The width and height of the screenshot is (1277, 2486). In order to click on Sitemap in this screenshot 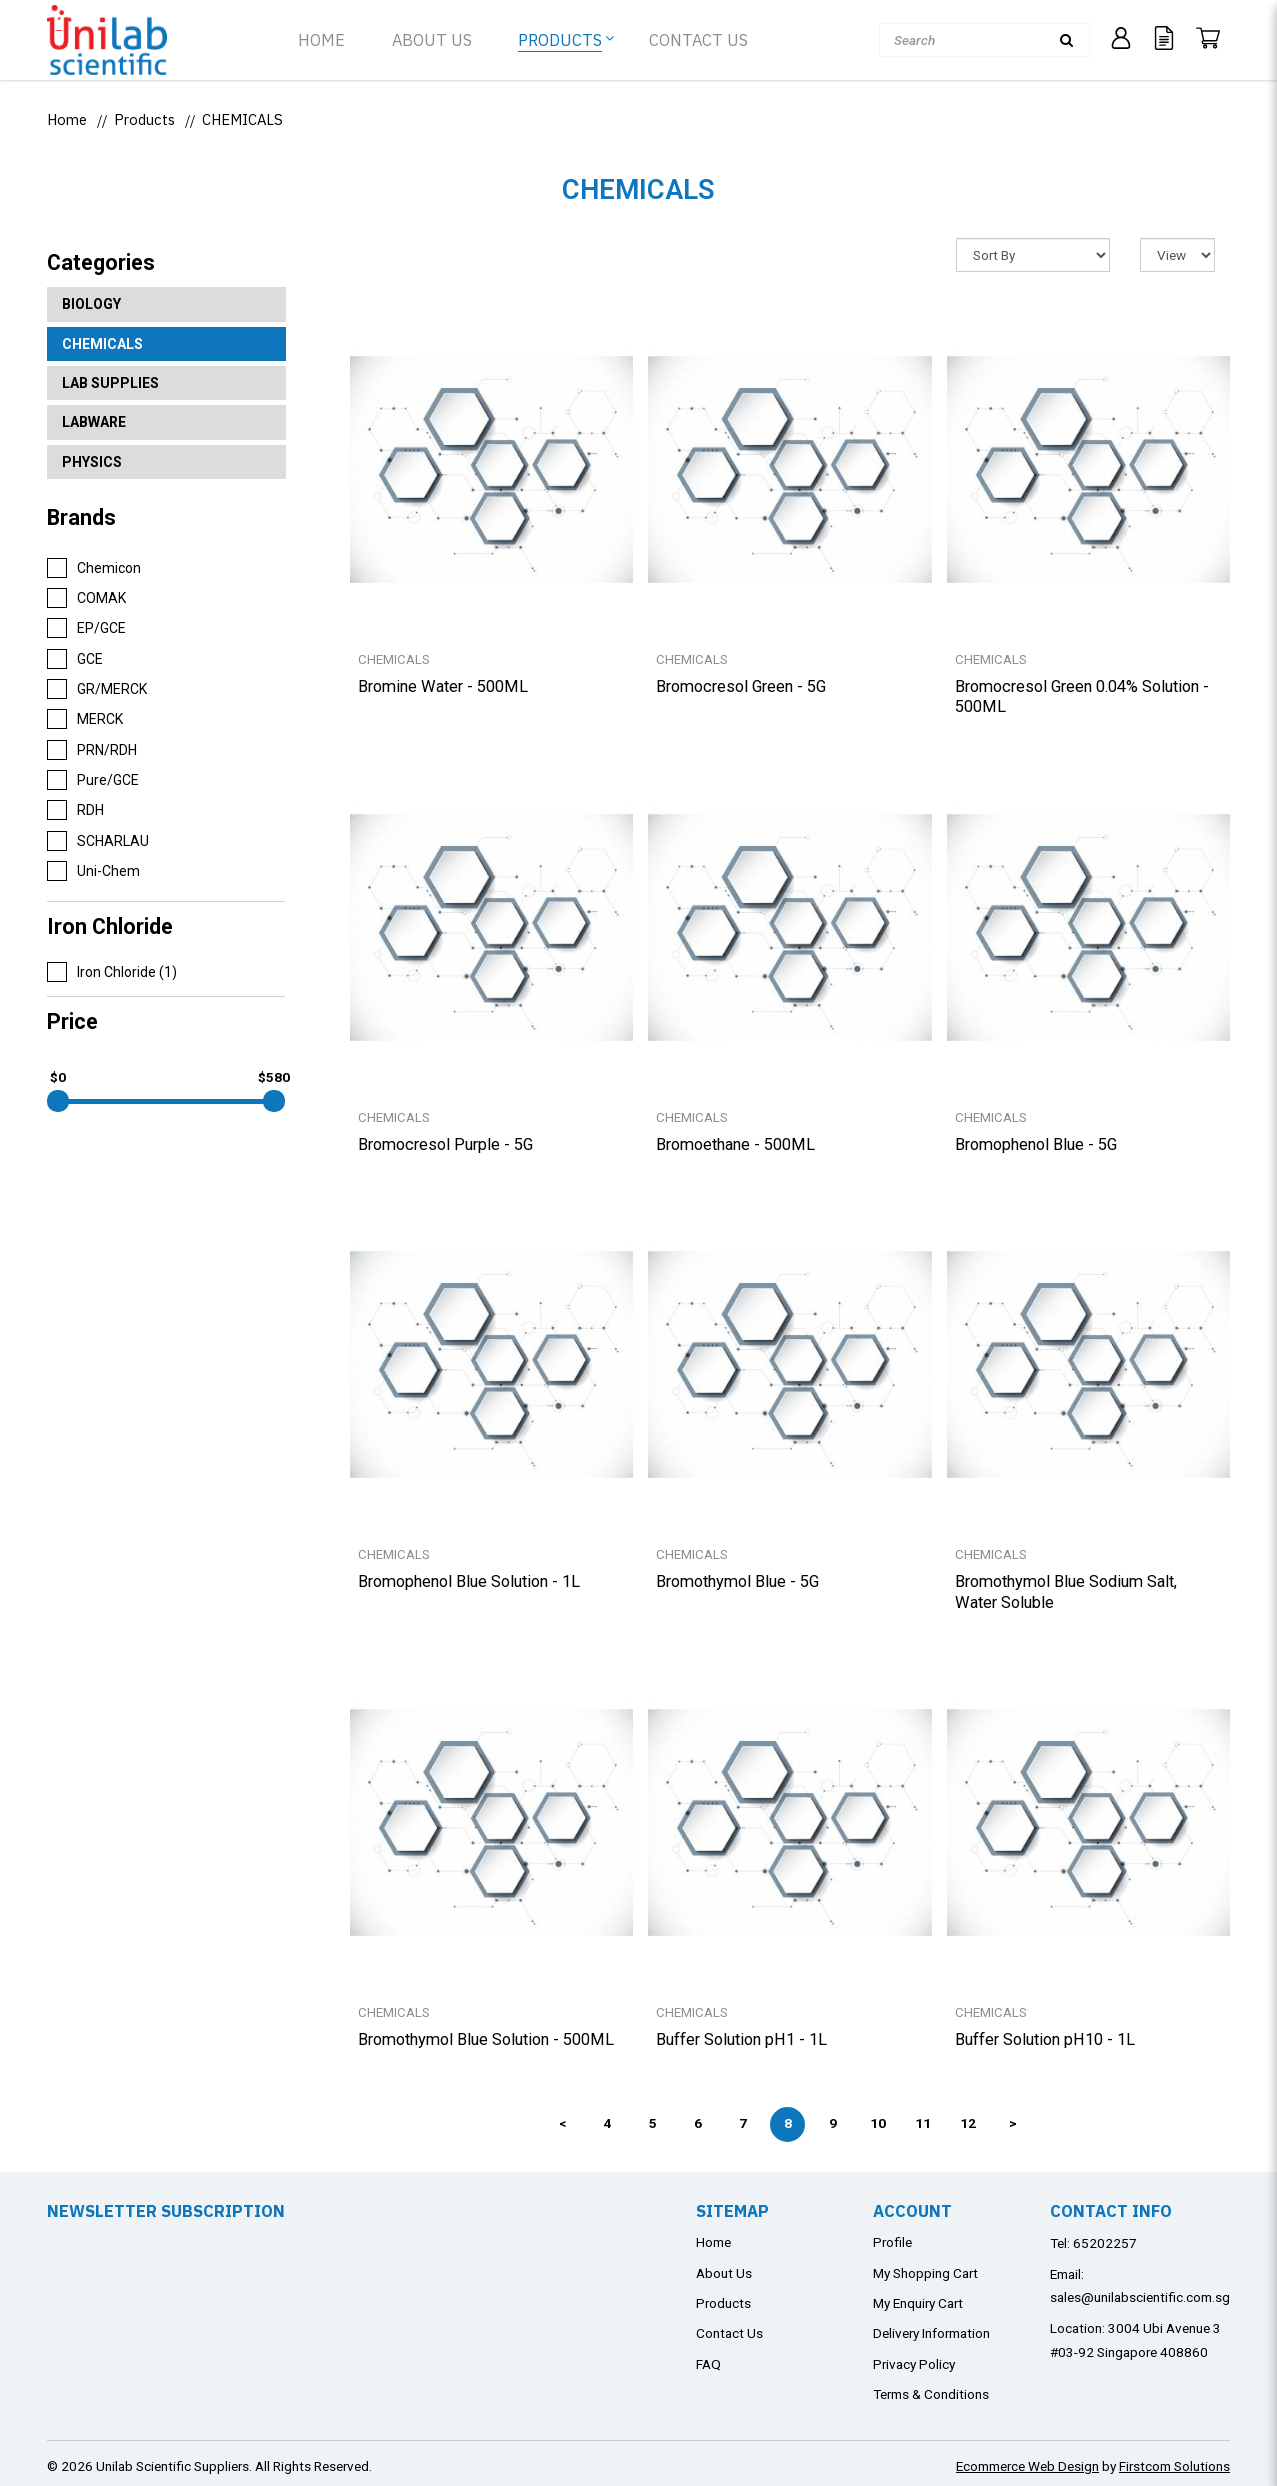, I will do `click(732, 2210)`.